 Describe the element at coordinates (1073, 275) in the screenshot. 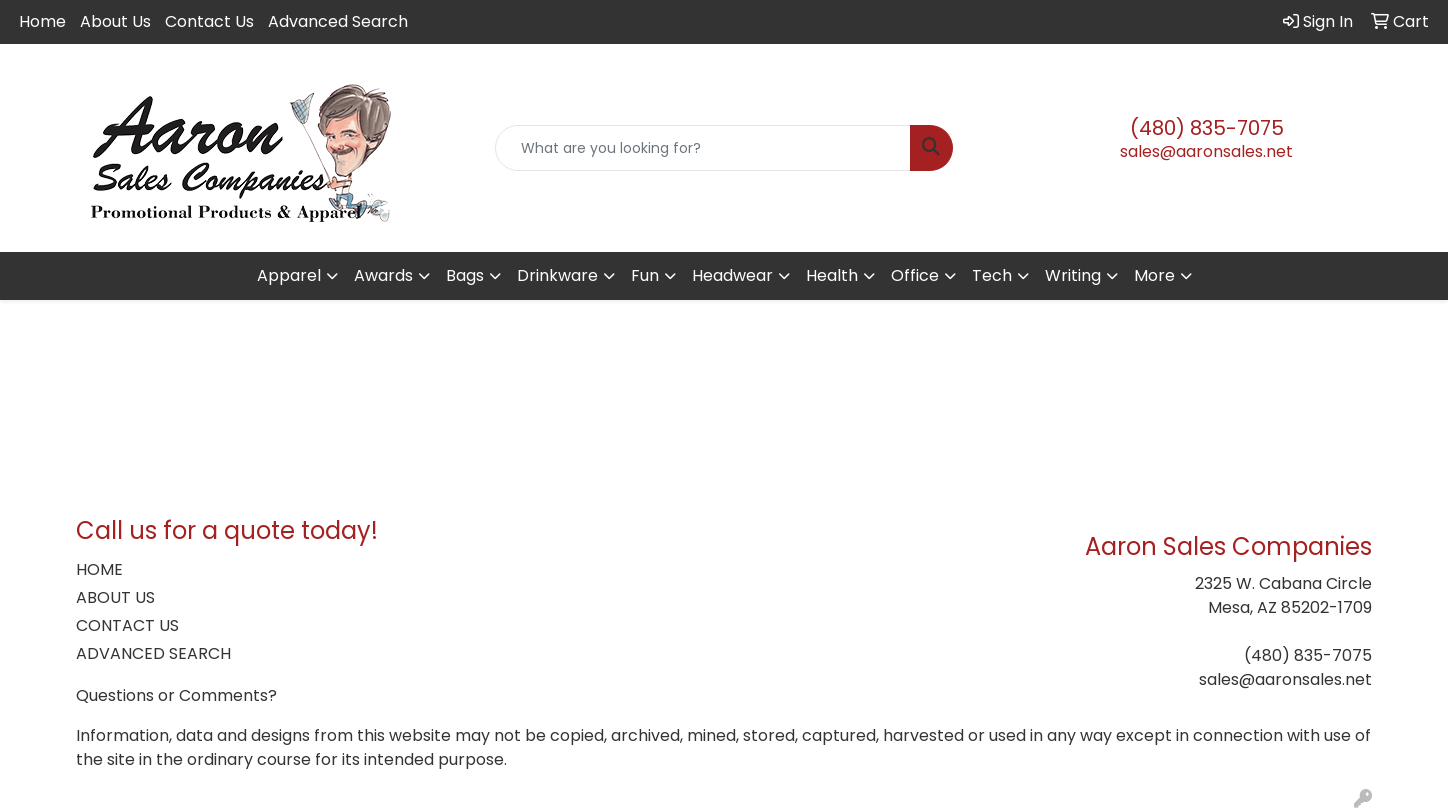

I see `Writing [button]` at that location.